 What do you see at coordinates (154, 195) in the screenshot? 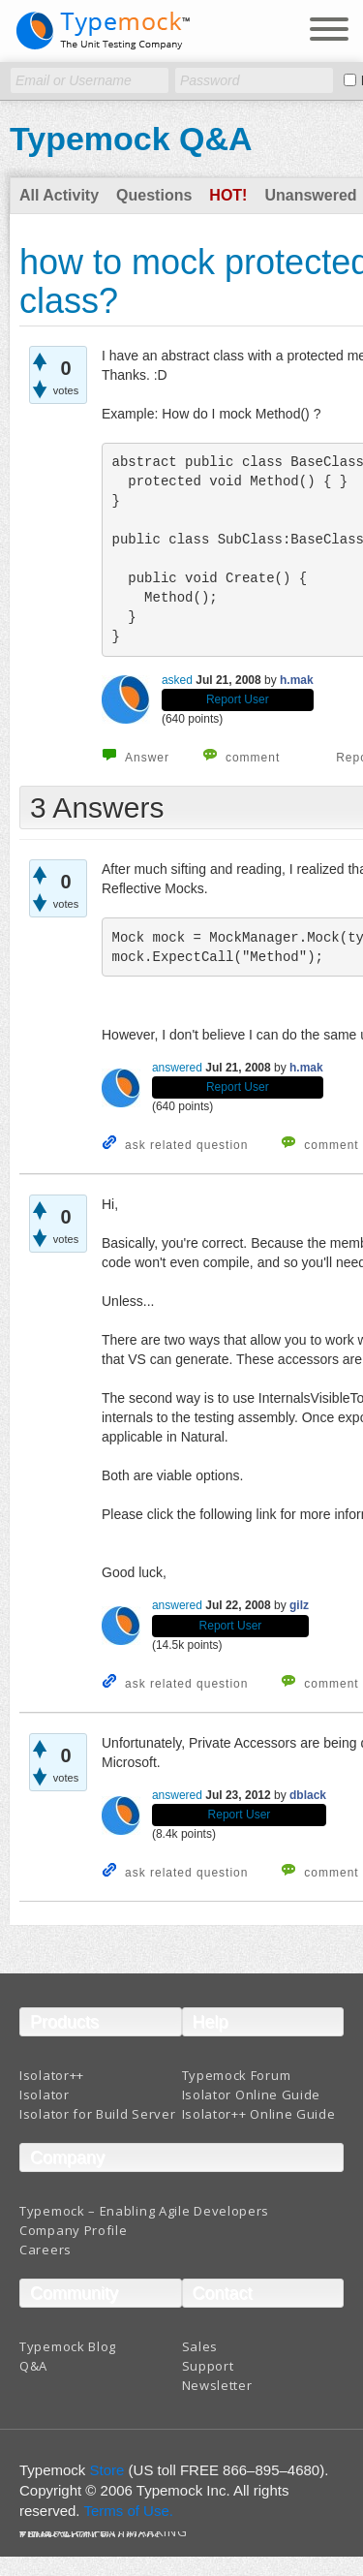
I see `Questions` at bounding box center [154, 195].